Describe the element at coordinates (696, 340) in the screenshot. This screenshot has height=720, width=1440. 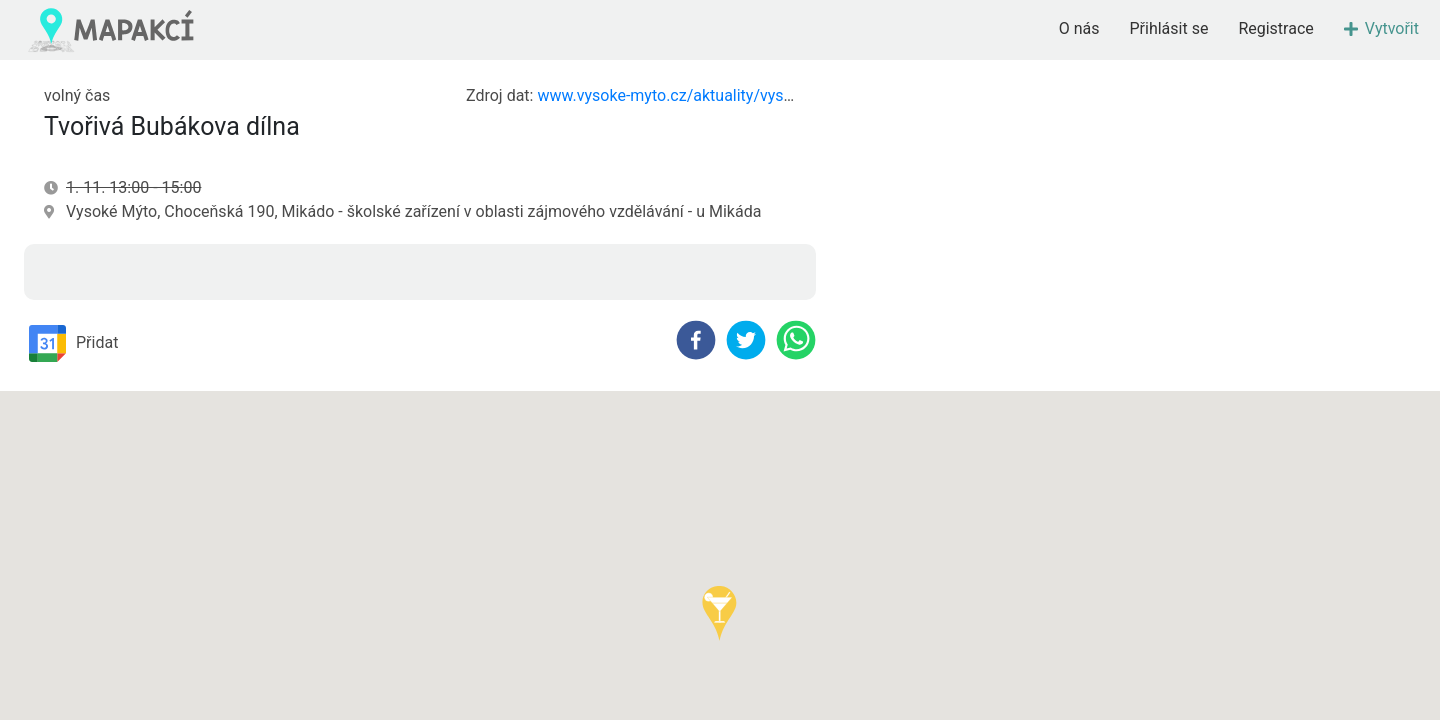
I see `[facebook]` at that location.